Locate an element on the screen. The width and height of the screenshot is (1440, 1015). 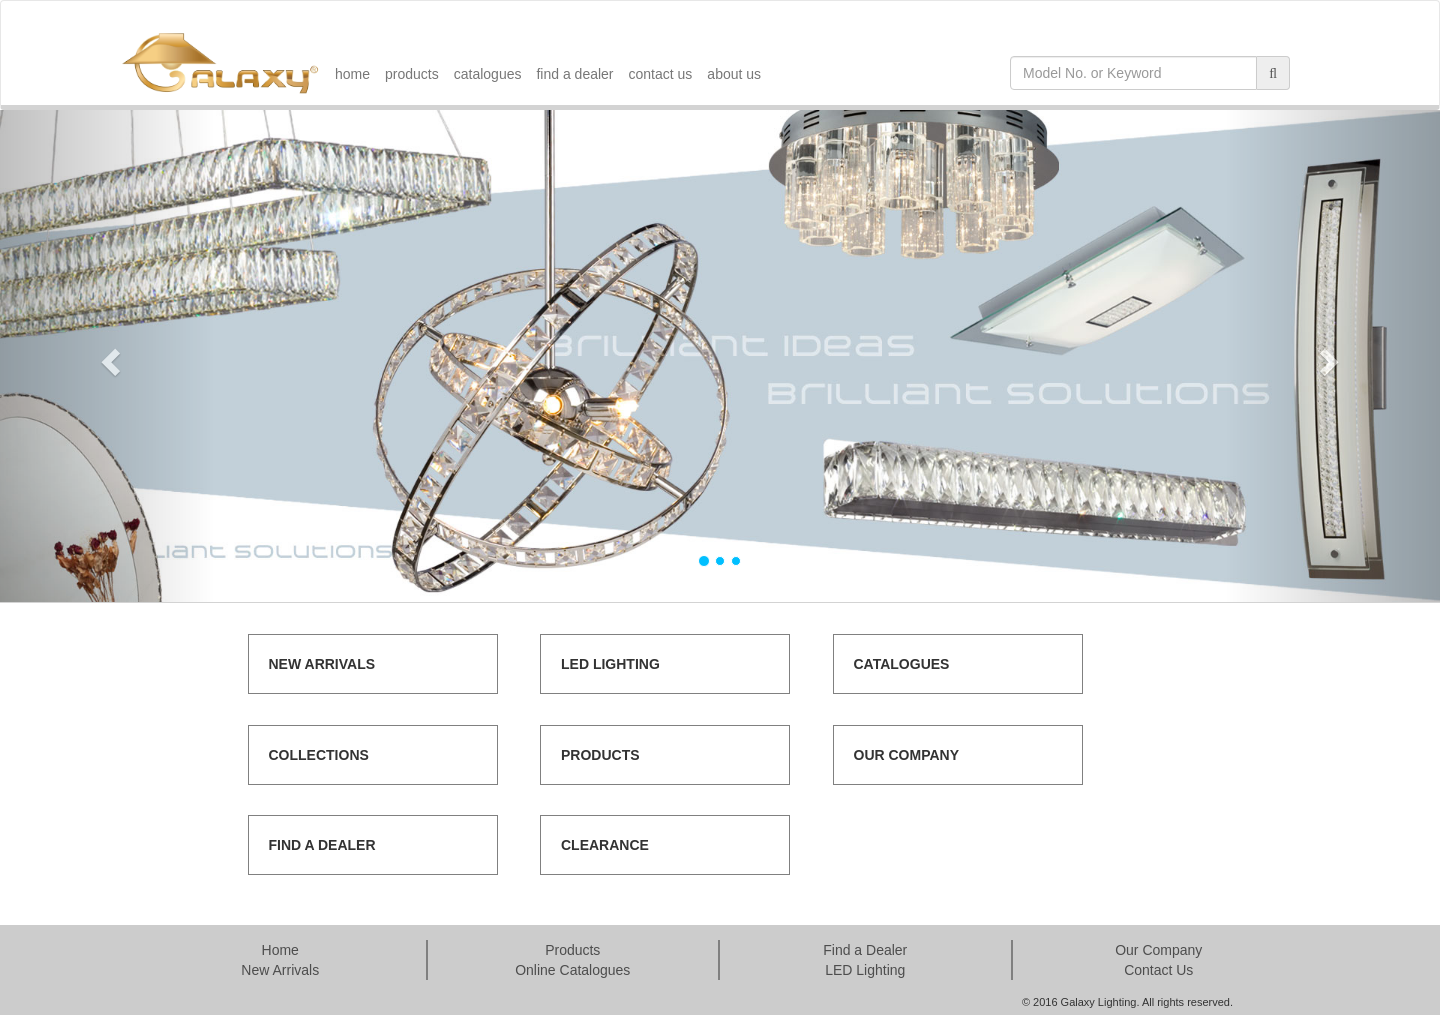
LED Lighting is located at coordinates (865, 970).